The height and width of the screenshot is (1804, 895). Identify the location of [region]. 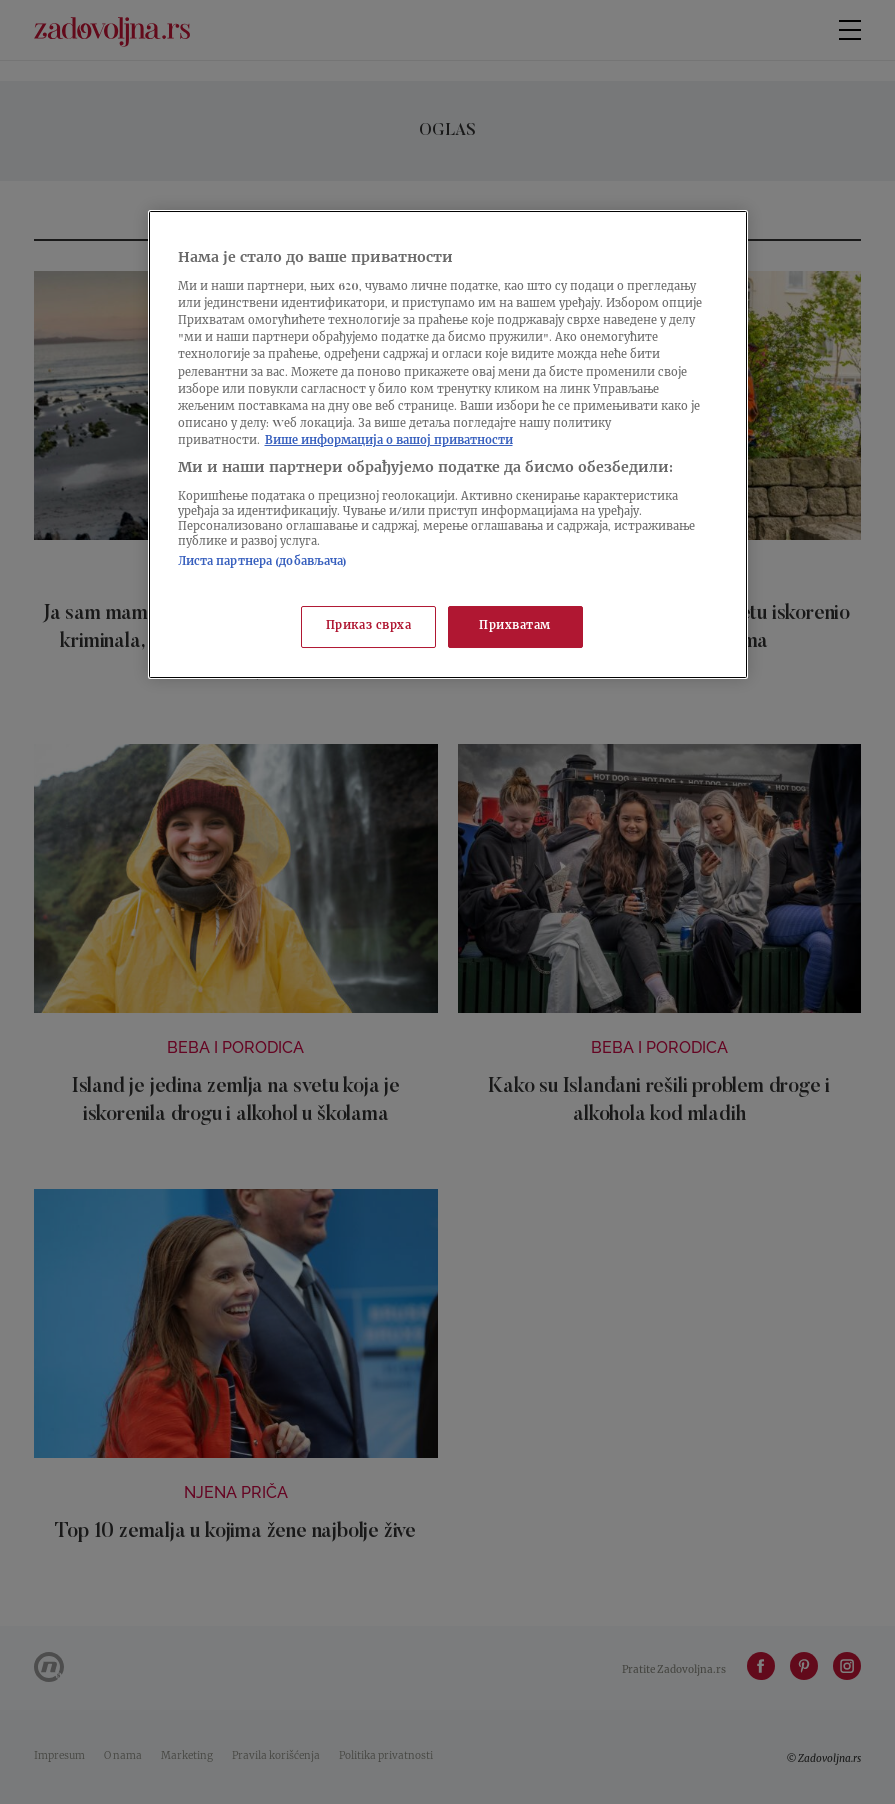
(448, 444).